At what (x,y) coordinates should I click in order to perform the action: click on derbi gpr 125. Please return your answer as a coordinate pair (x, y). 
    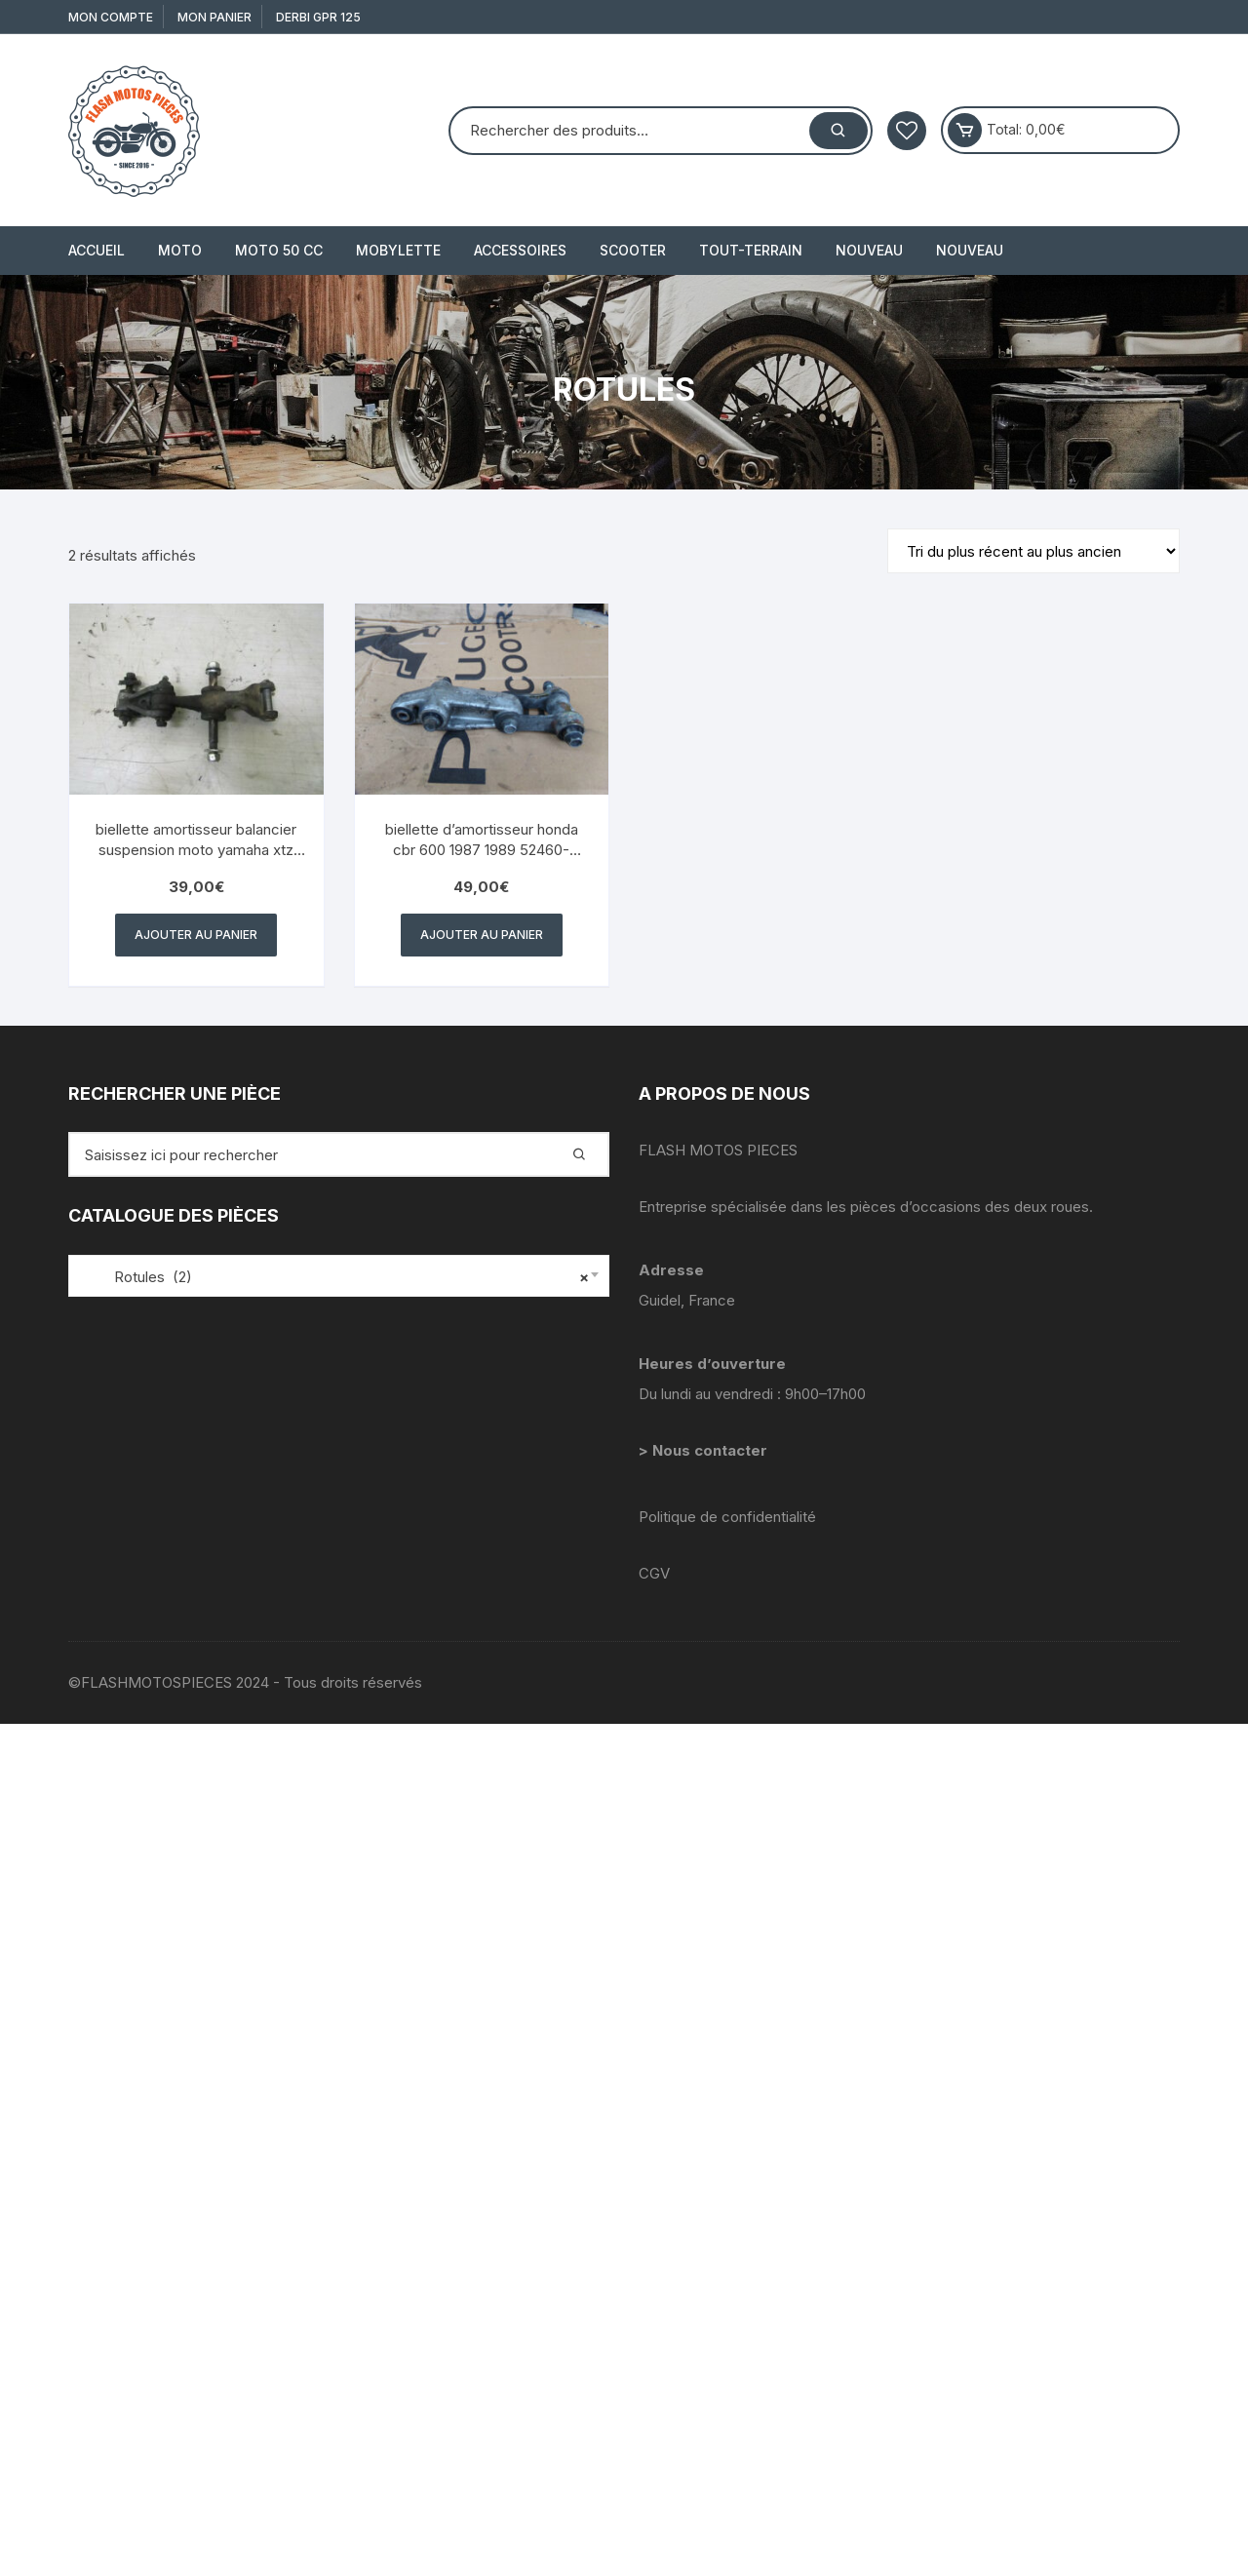
    Looking at the image, I should click on (318, 17).